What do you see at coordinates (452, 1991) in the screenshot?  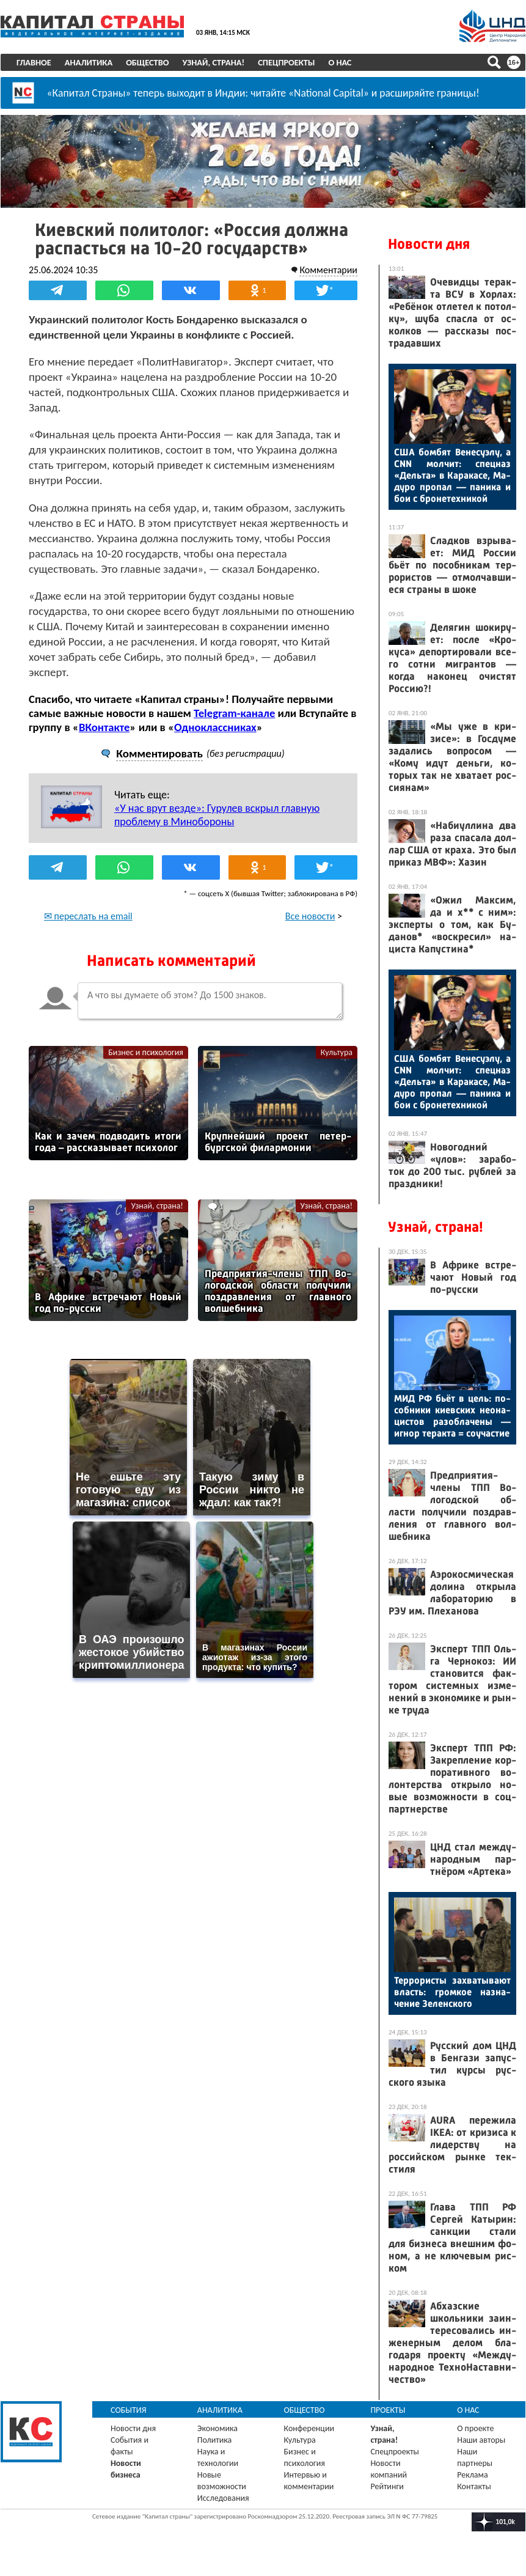 I see `Тер­ро­рис­ты зах­ва­тыва­ют власть: гром­кое наз­на­чение Зе­лен­ско­го` at bounding box center [452, 1991].